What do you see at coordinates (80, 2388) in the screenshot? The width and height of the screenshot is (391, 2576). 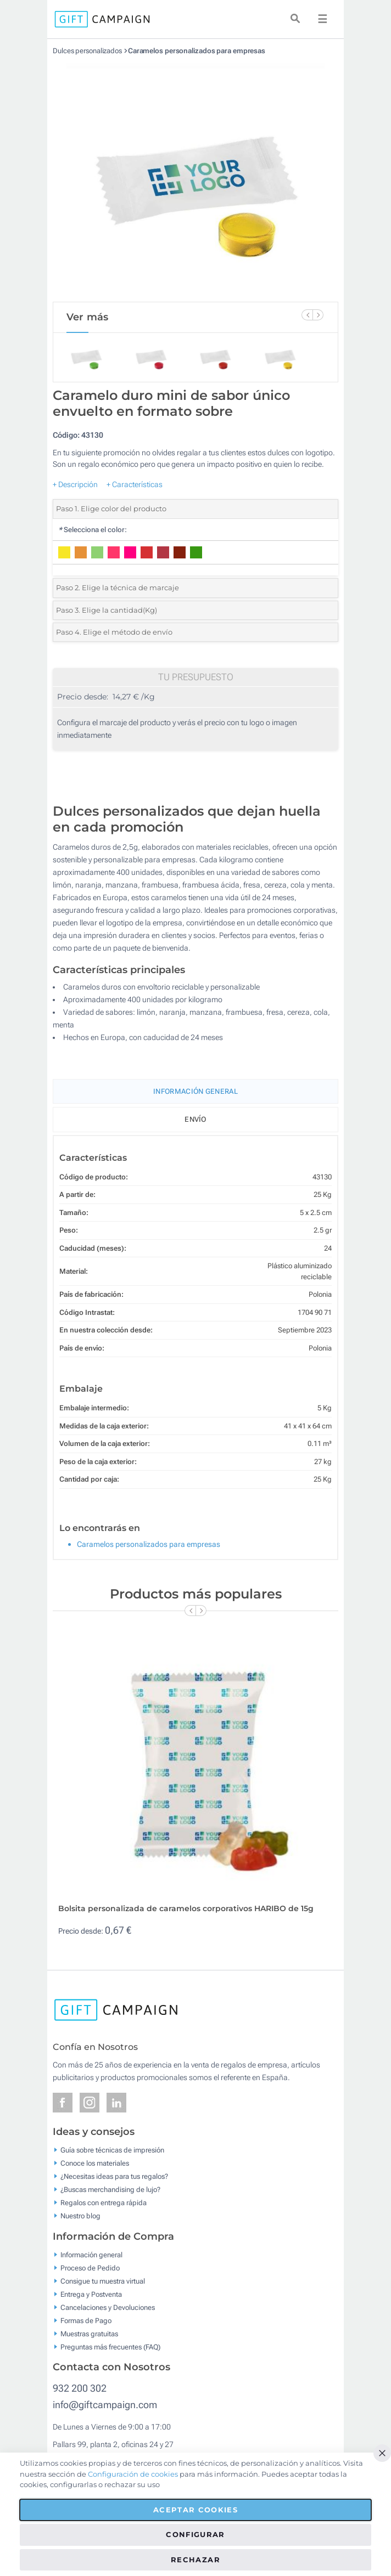 I see `932 200 302` at bounding box center [80, 2388].